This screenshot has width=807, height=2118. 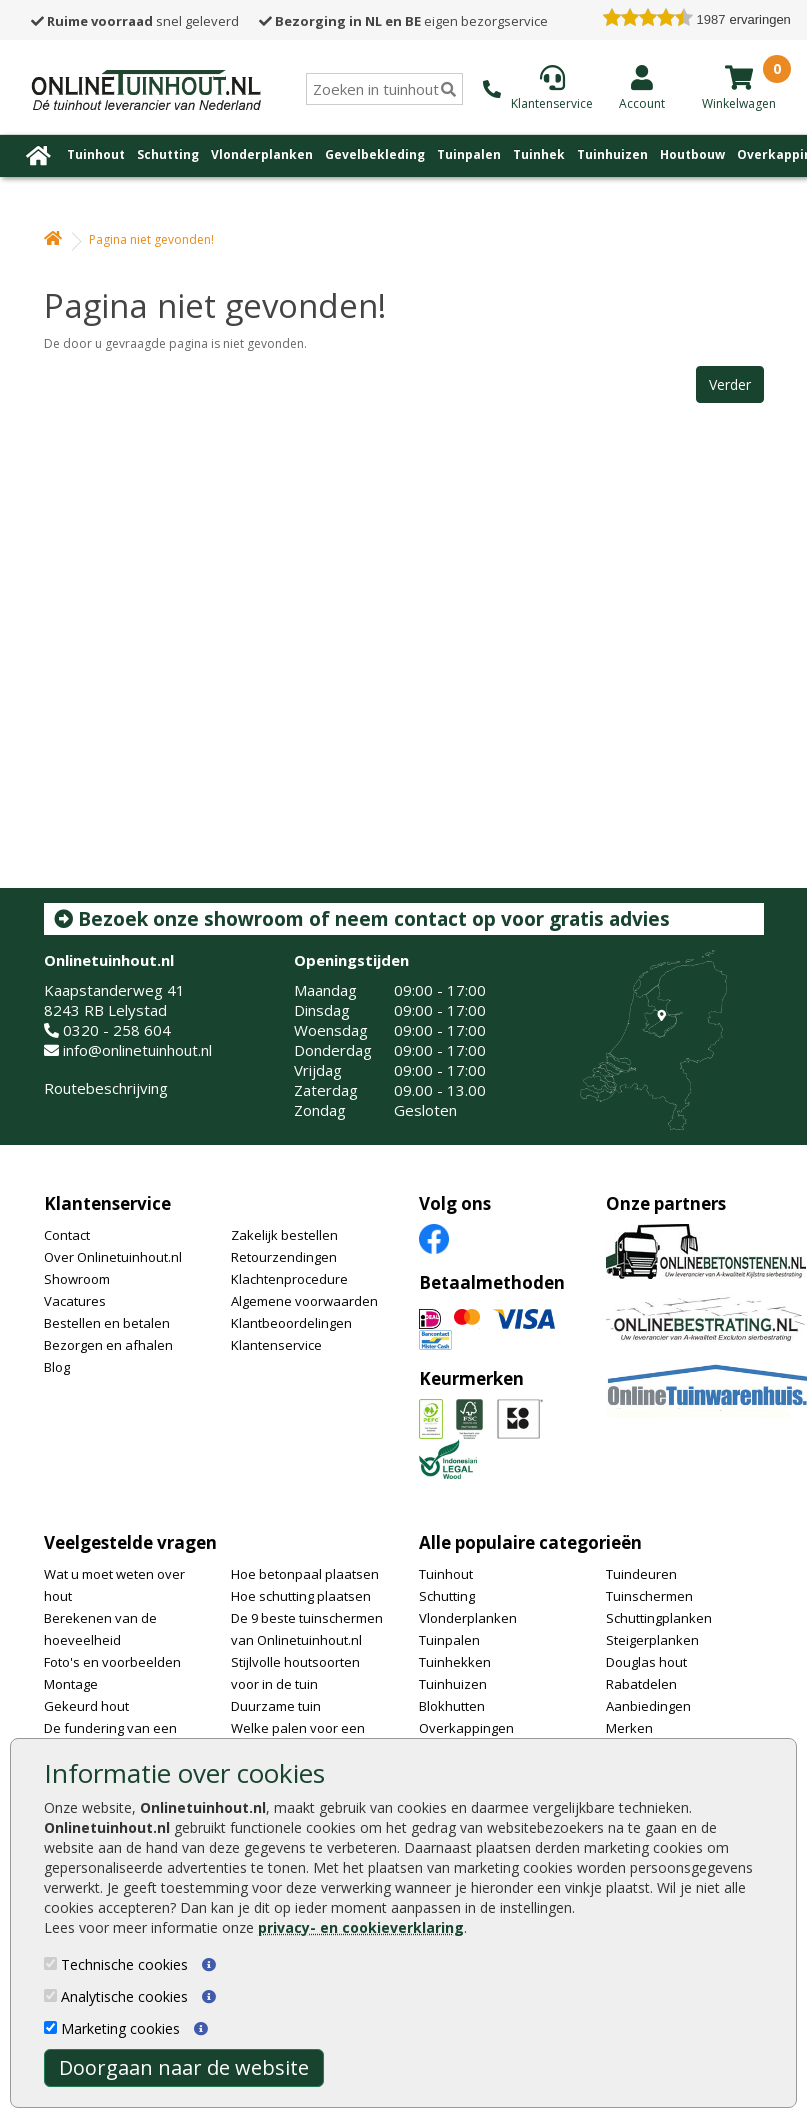 I want to click on [Analytische cookies], so click(x=50, y=1995).